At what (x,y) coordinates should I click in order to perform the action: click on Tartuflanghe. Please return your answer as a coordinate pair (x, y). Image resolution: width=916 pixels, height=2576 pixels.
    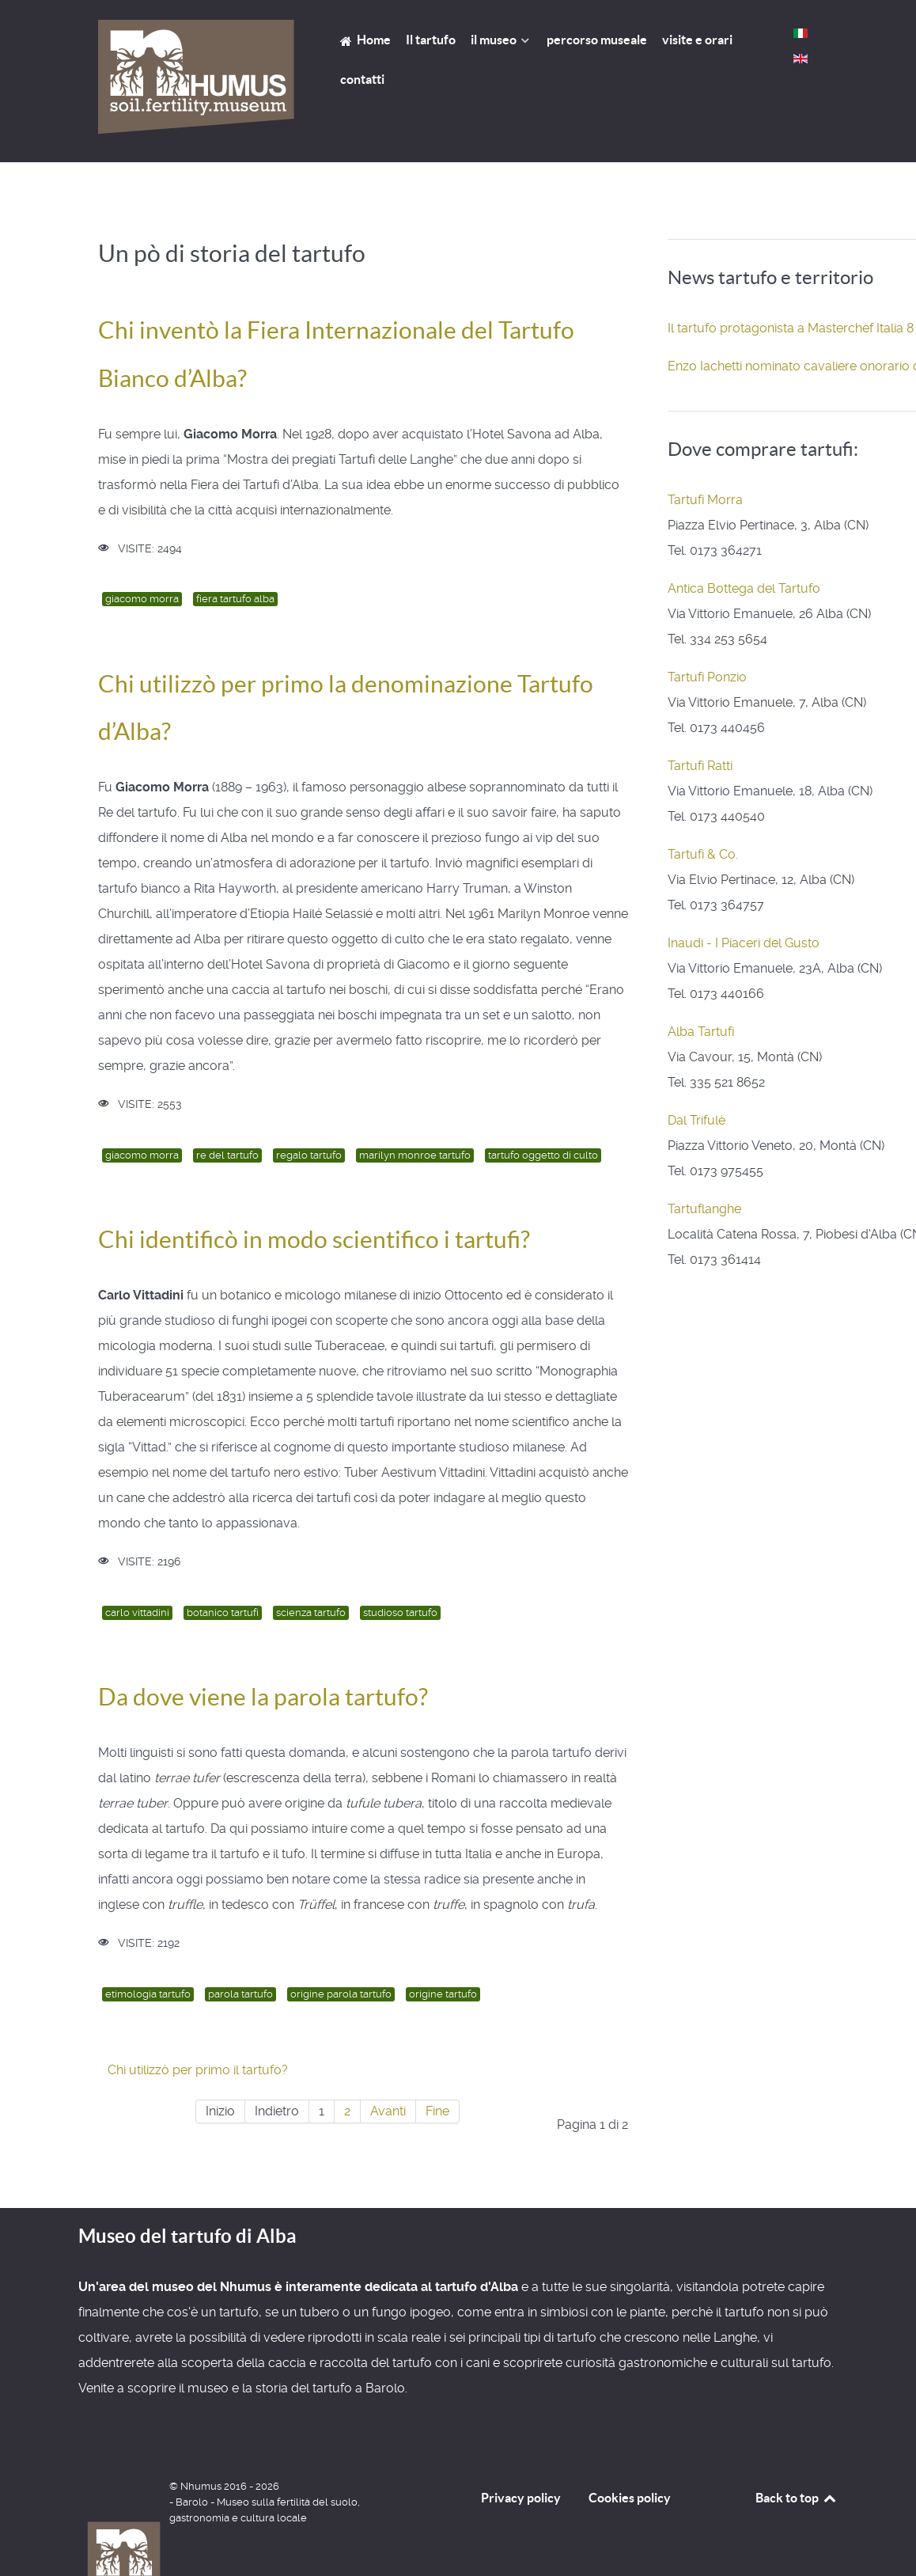
    Looking at the image, I should click on (704, 1208).